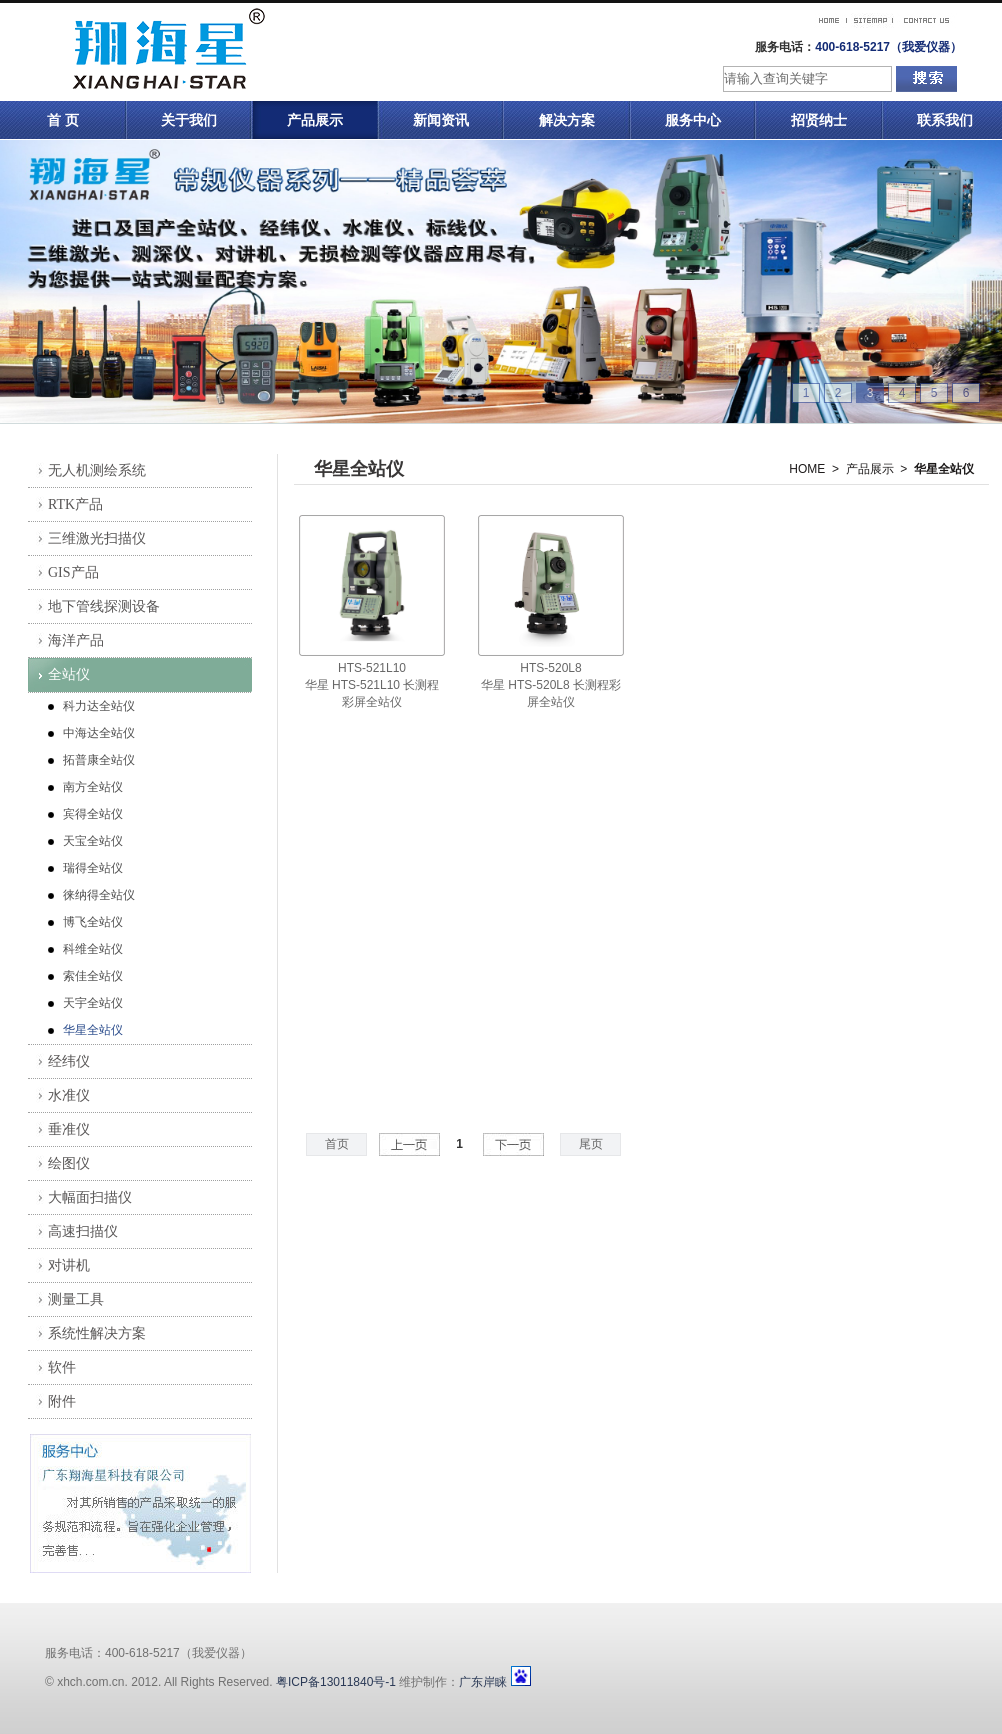 Image resolution: width=1002 pixels, height=1734 pixels. What do you see at coordinates (97, 1333) in the screenshot?
I see `系统性解决方案` at bounding box center [97, 1333].